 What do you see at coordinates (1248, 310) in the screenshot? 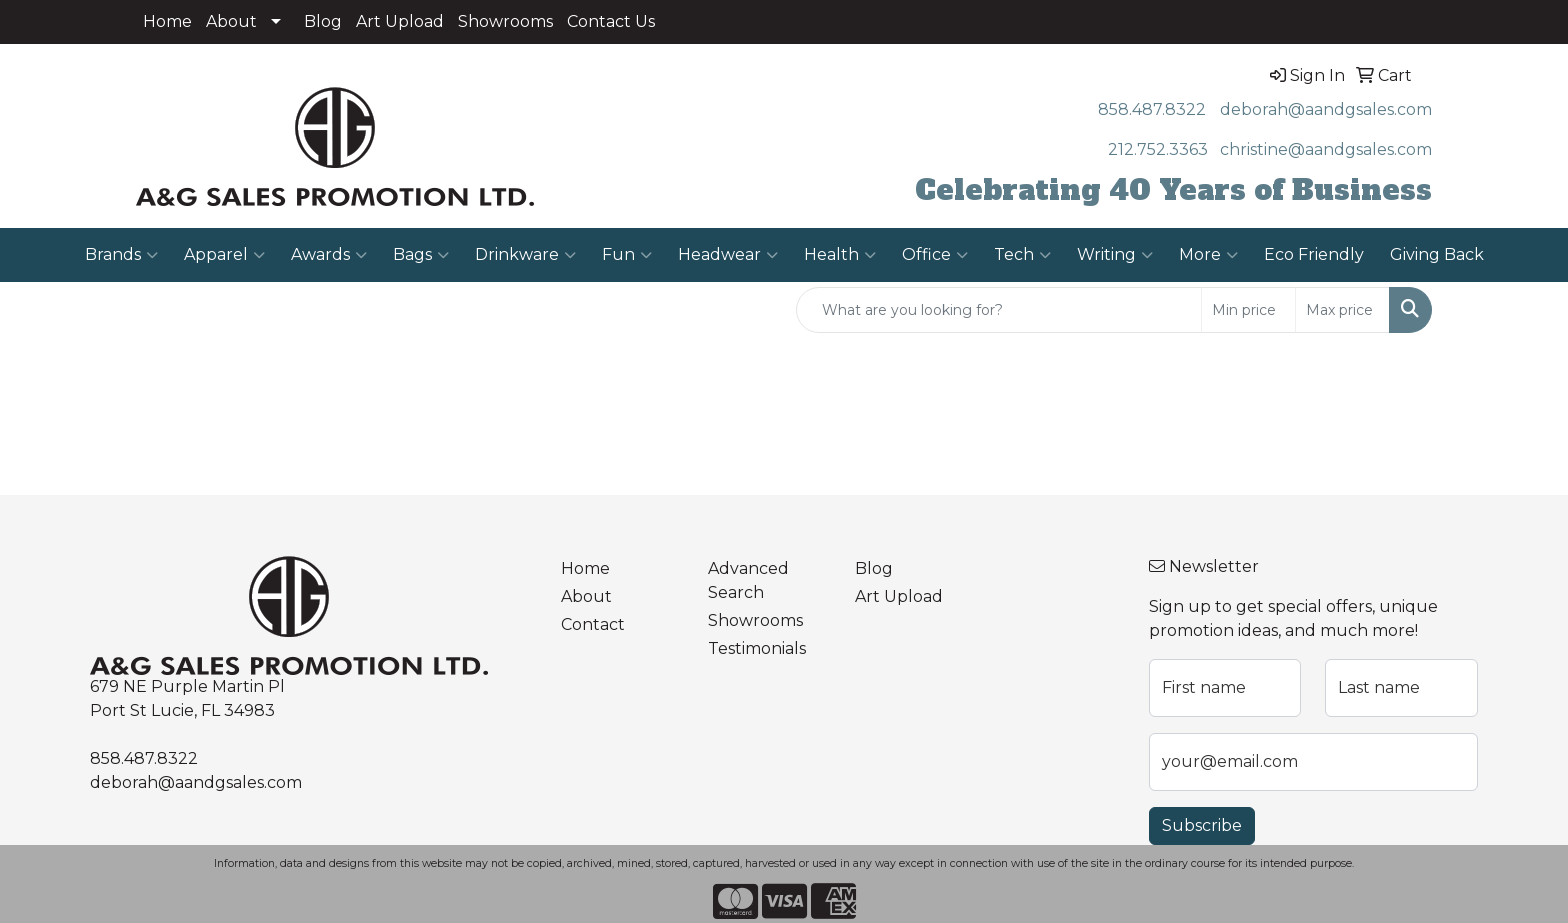
I see `[Quick Search Price Low]` at bounding box center [1248, 310].